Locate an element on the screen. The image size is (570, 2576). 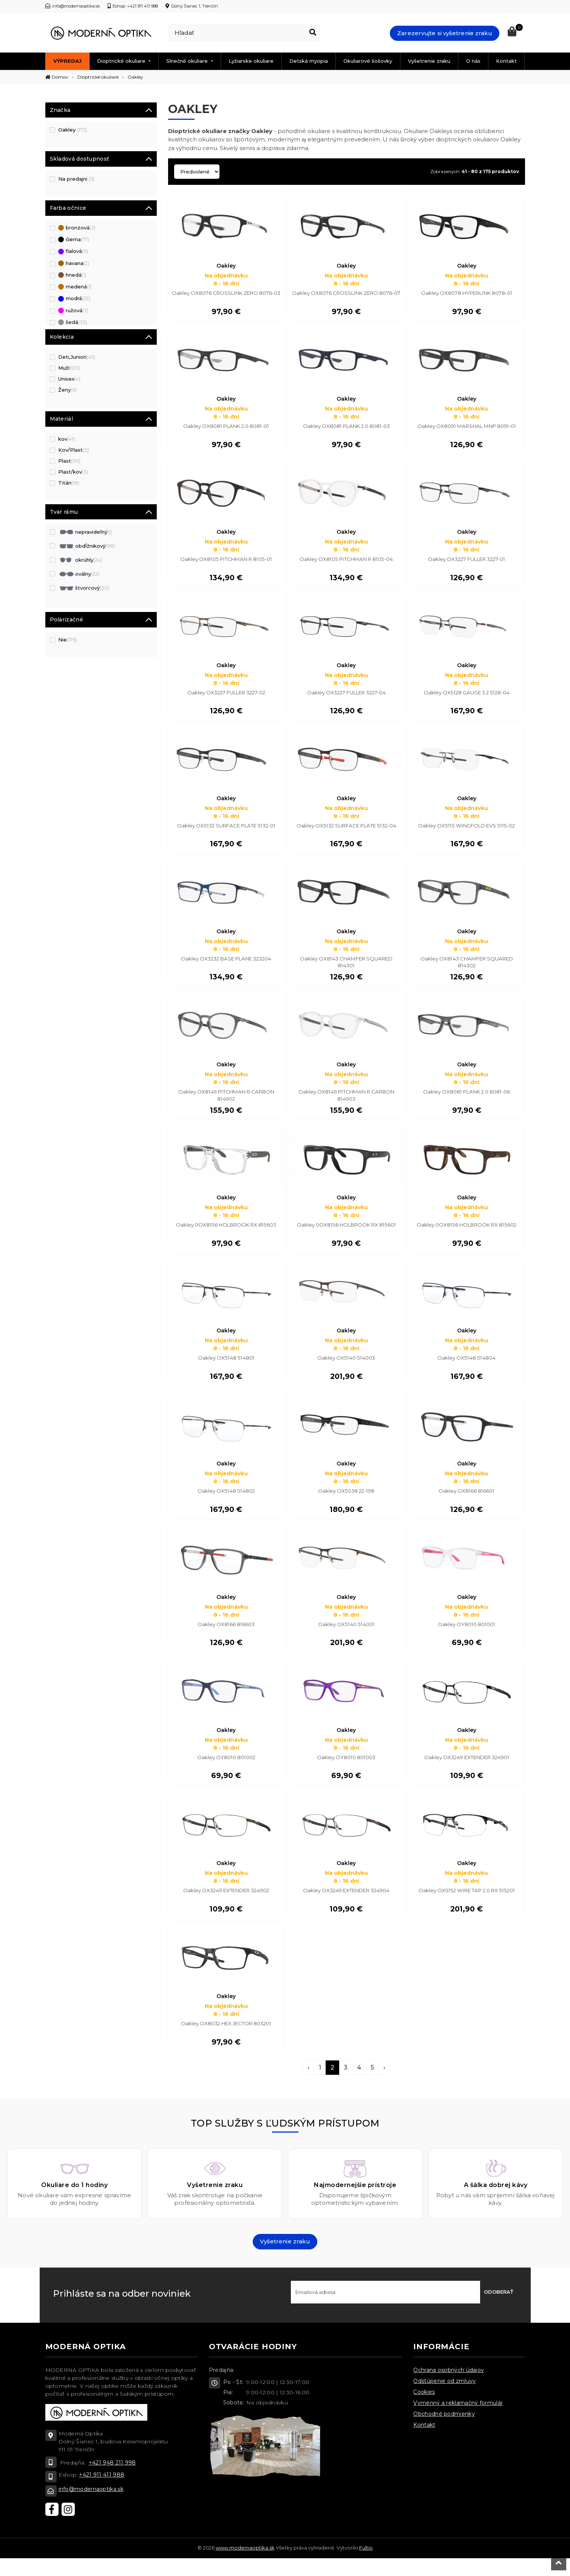
Oakley OX8149 PITCHMAN R CARBON 814903 is located at coordinates (346, 1103).